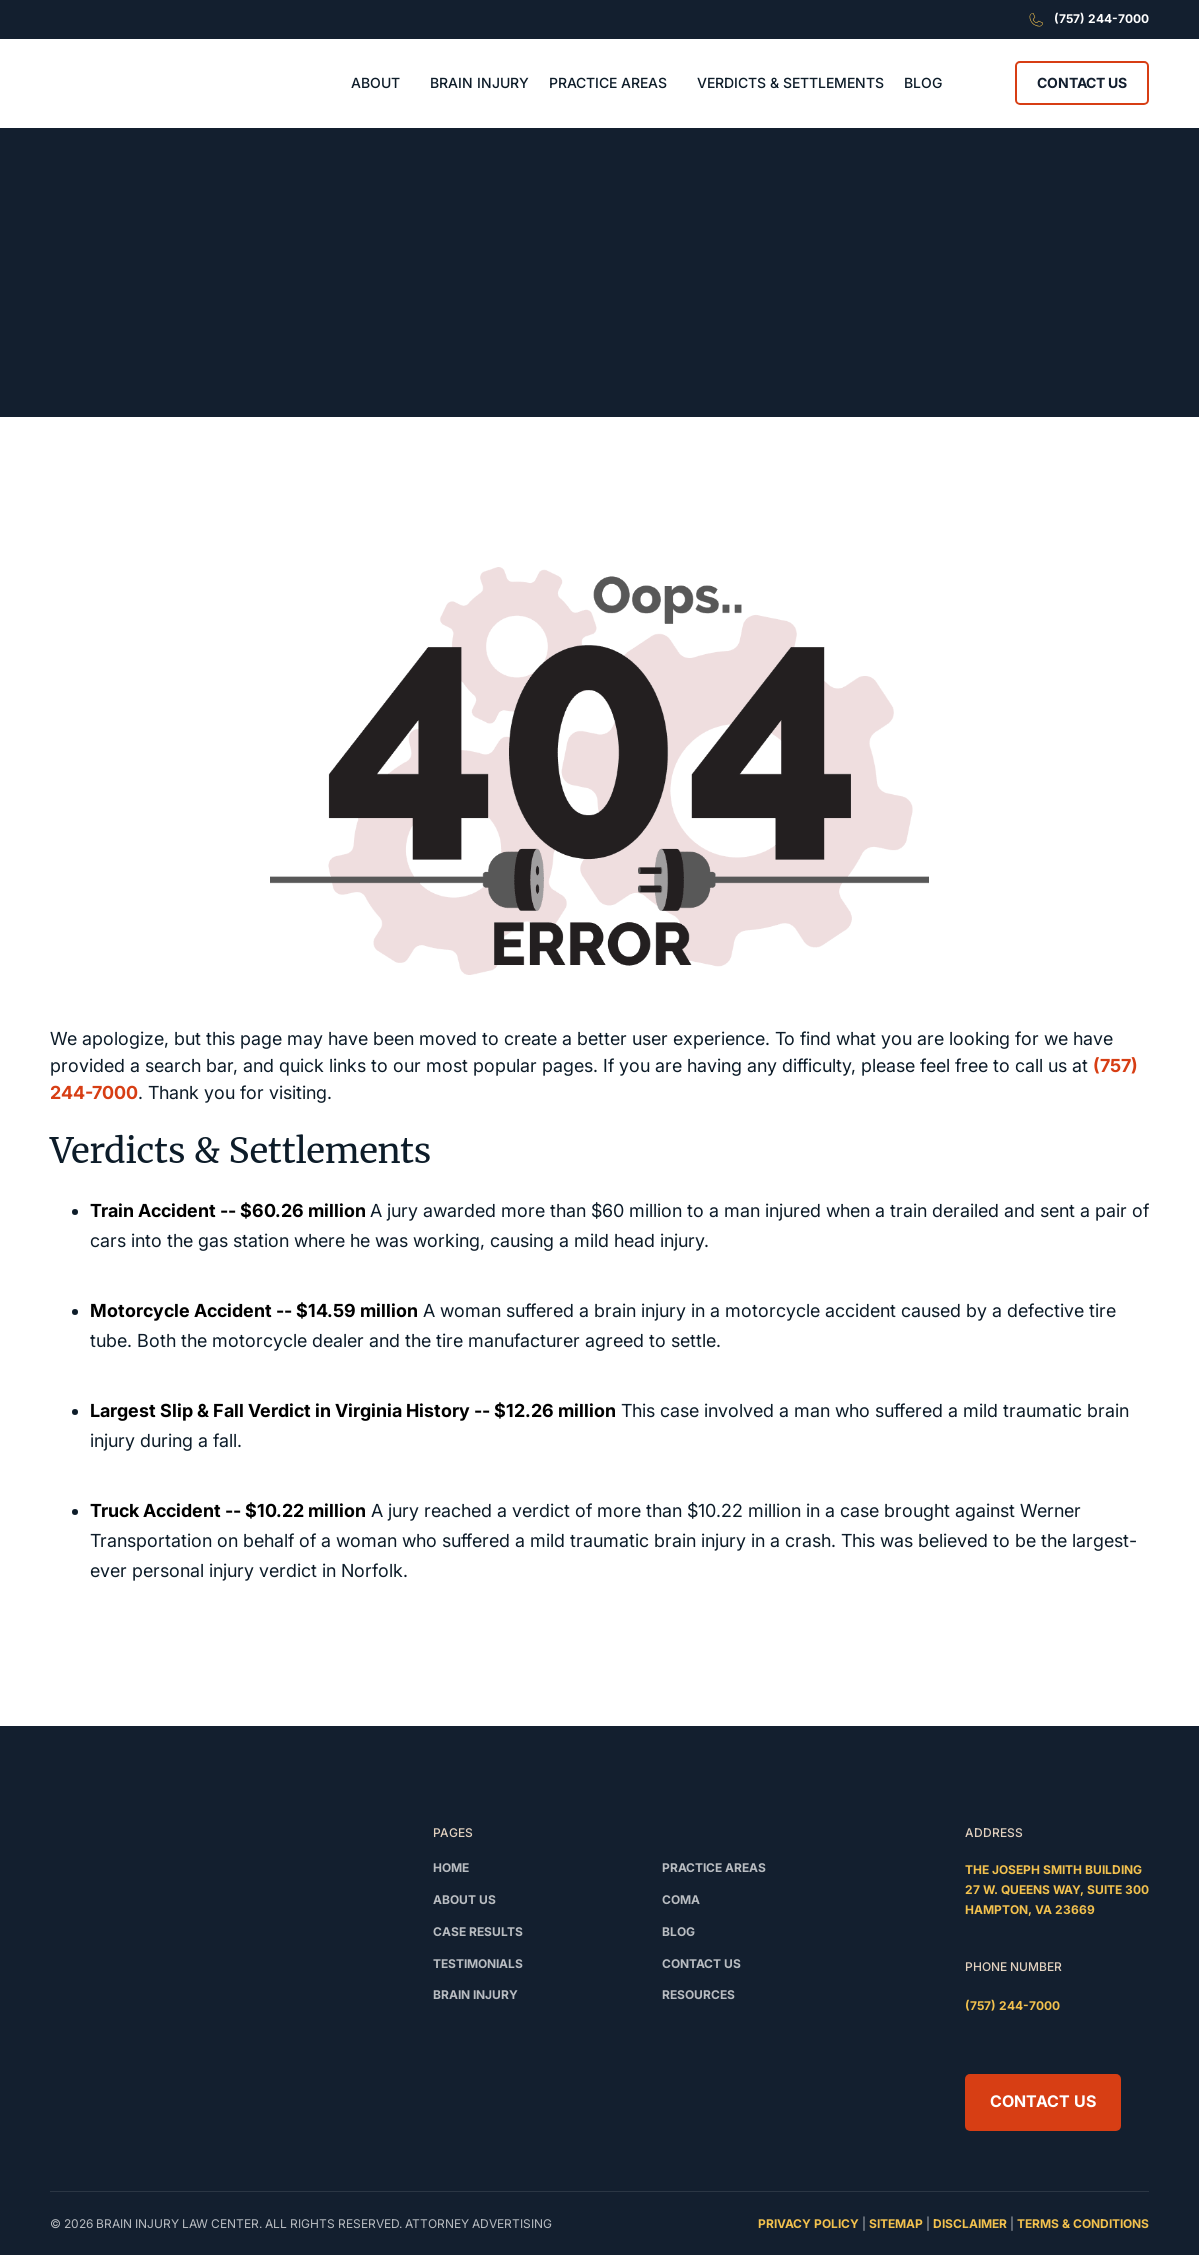 The width and height of the screenshot is (1199, 2255). What do you see at coordinates (923, 82) in the screenshot?
I see `BLOG` at bounding box center [923, 82].